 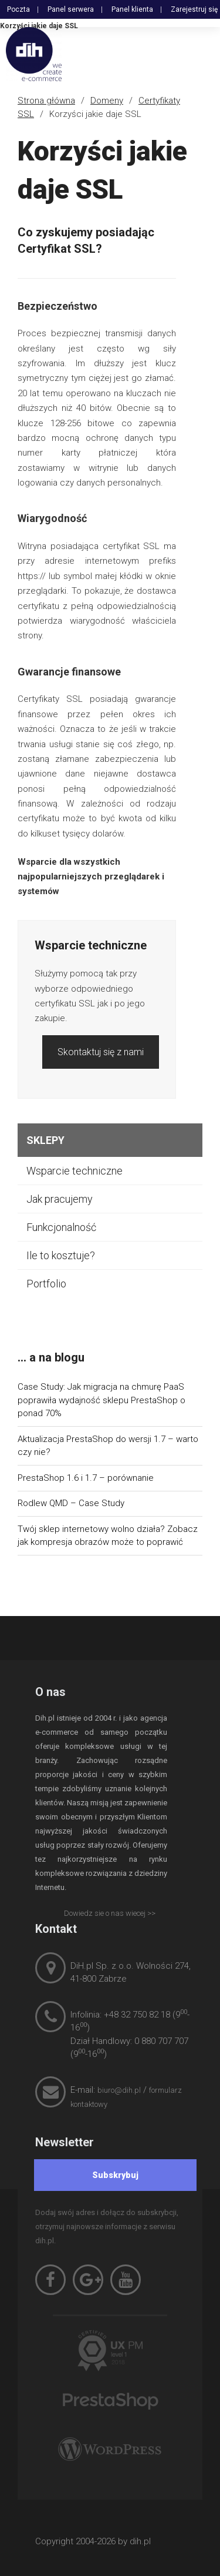 I want to click on Funkcjonalność, so click(x=61, y=1227).